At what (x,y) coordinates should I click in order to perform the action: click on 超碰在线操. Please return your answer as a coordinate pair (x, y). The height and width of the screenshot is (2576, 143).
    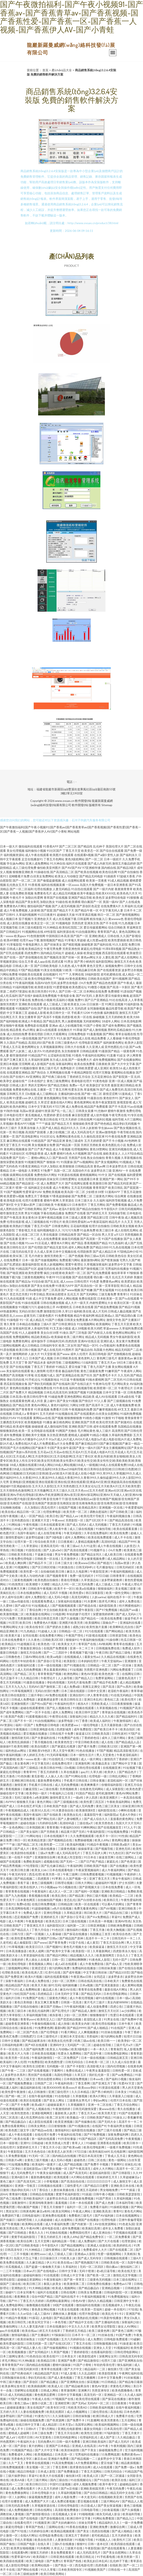
    Looking at the image, I should click on (28, 1823).